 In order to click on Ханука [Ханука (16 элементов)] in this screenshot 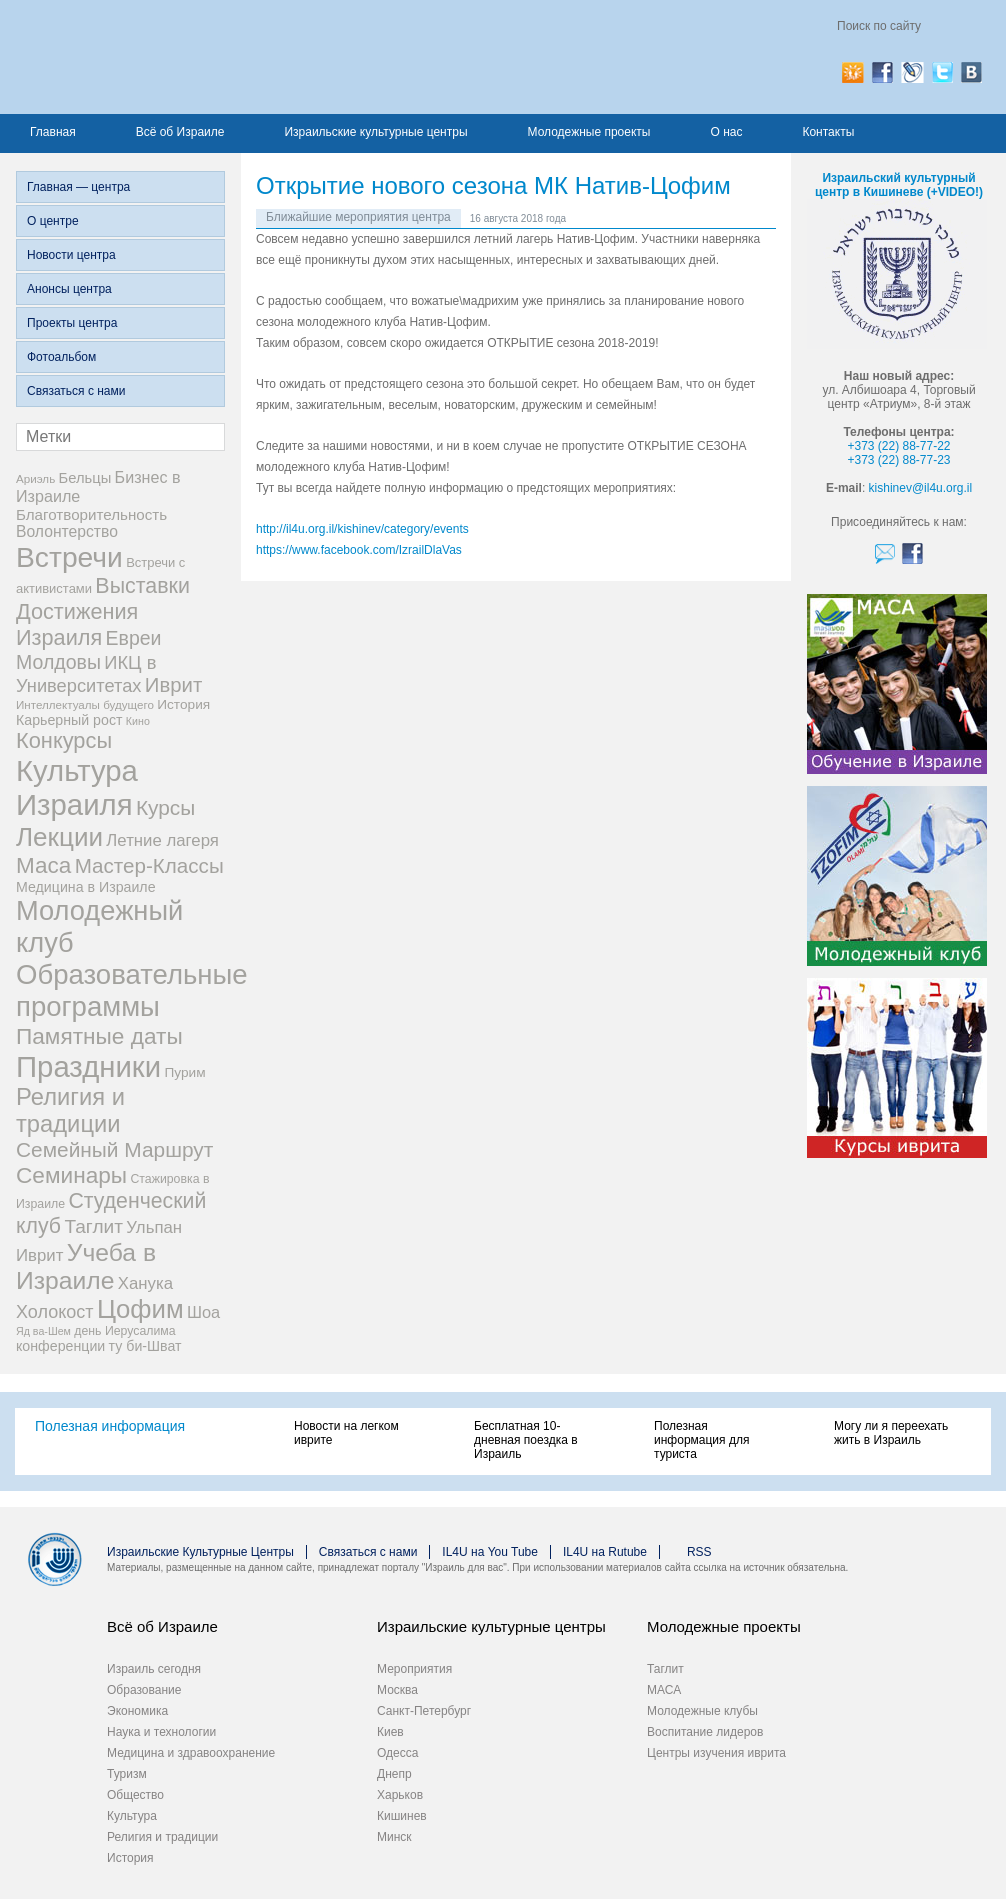, I will do `click(145, 1283)`.